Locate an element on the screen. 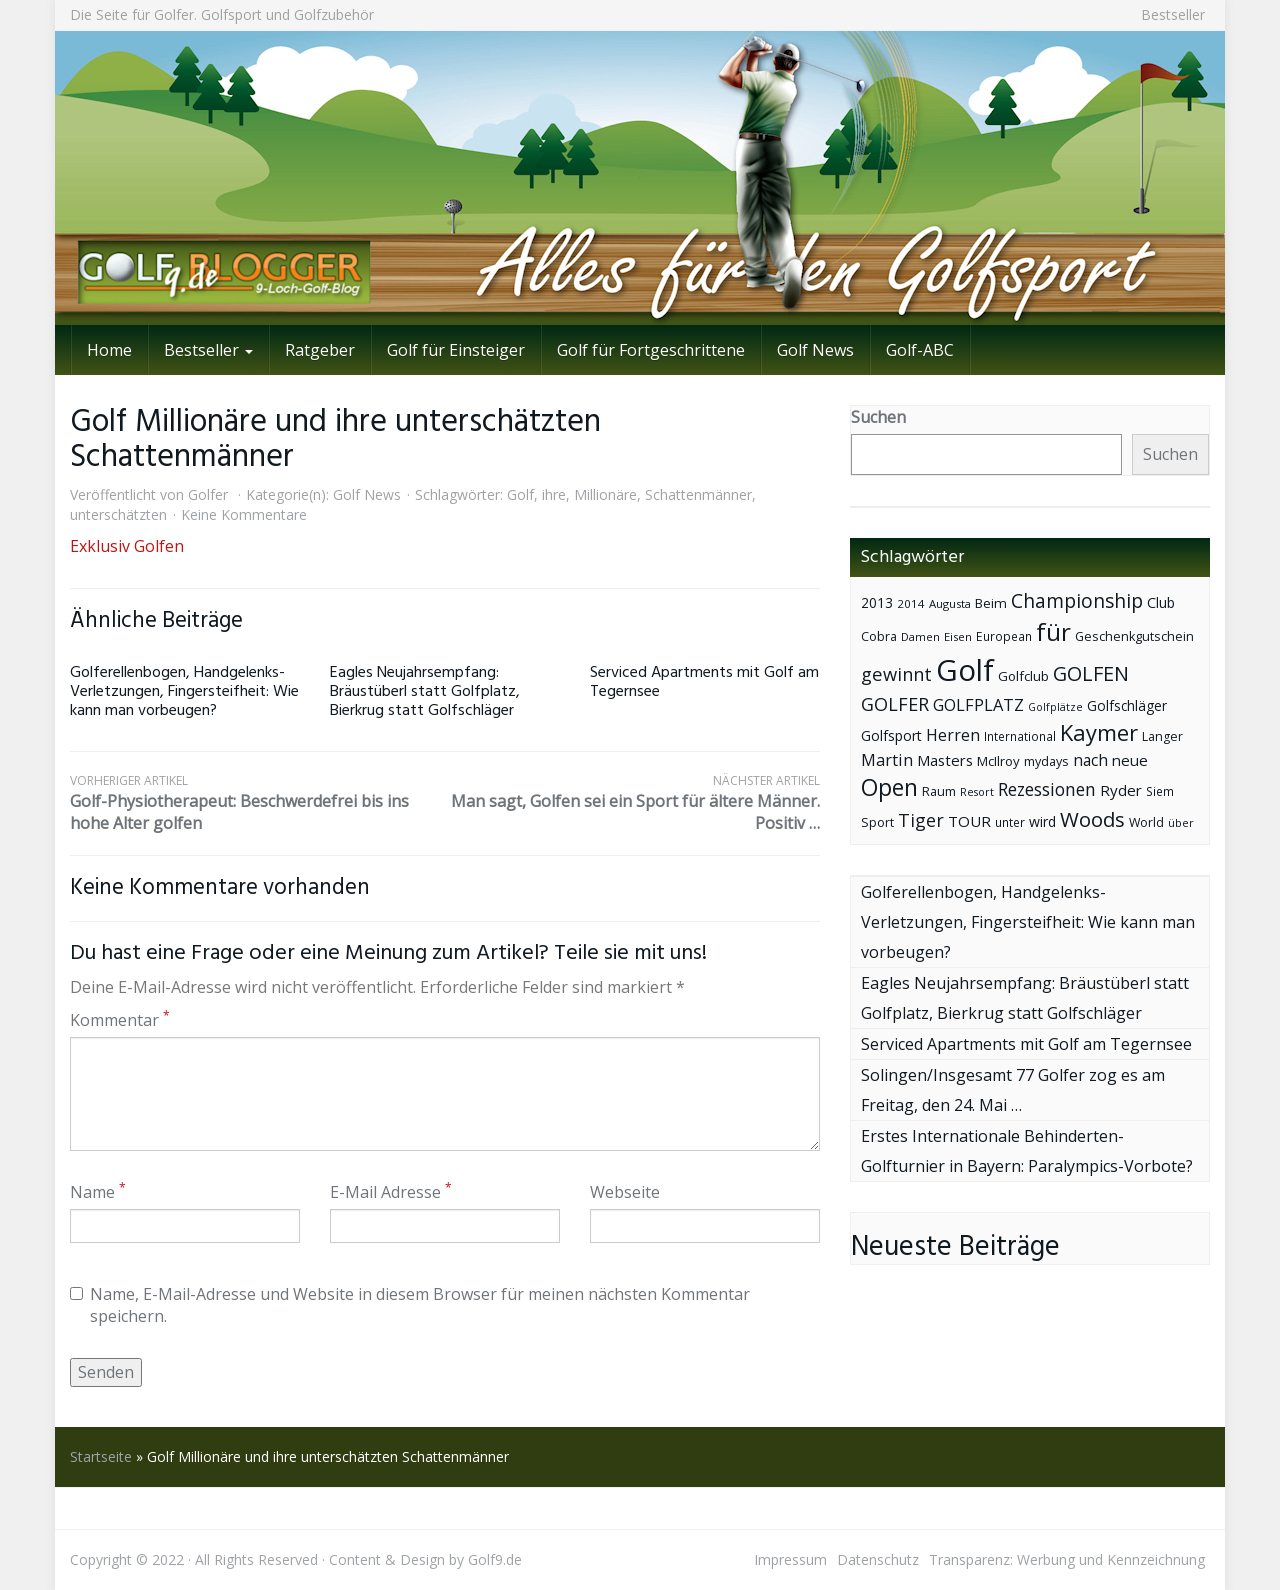 The width and height of the screenshot is (1280, 1590). für [für (281 Einträge)] is located at coordinates (1053, 631).